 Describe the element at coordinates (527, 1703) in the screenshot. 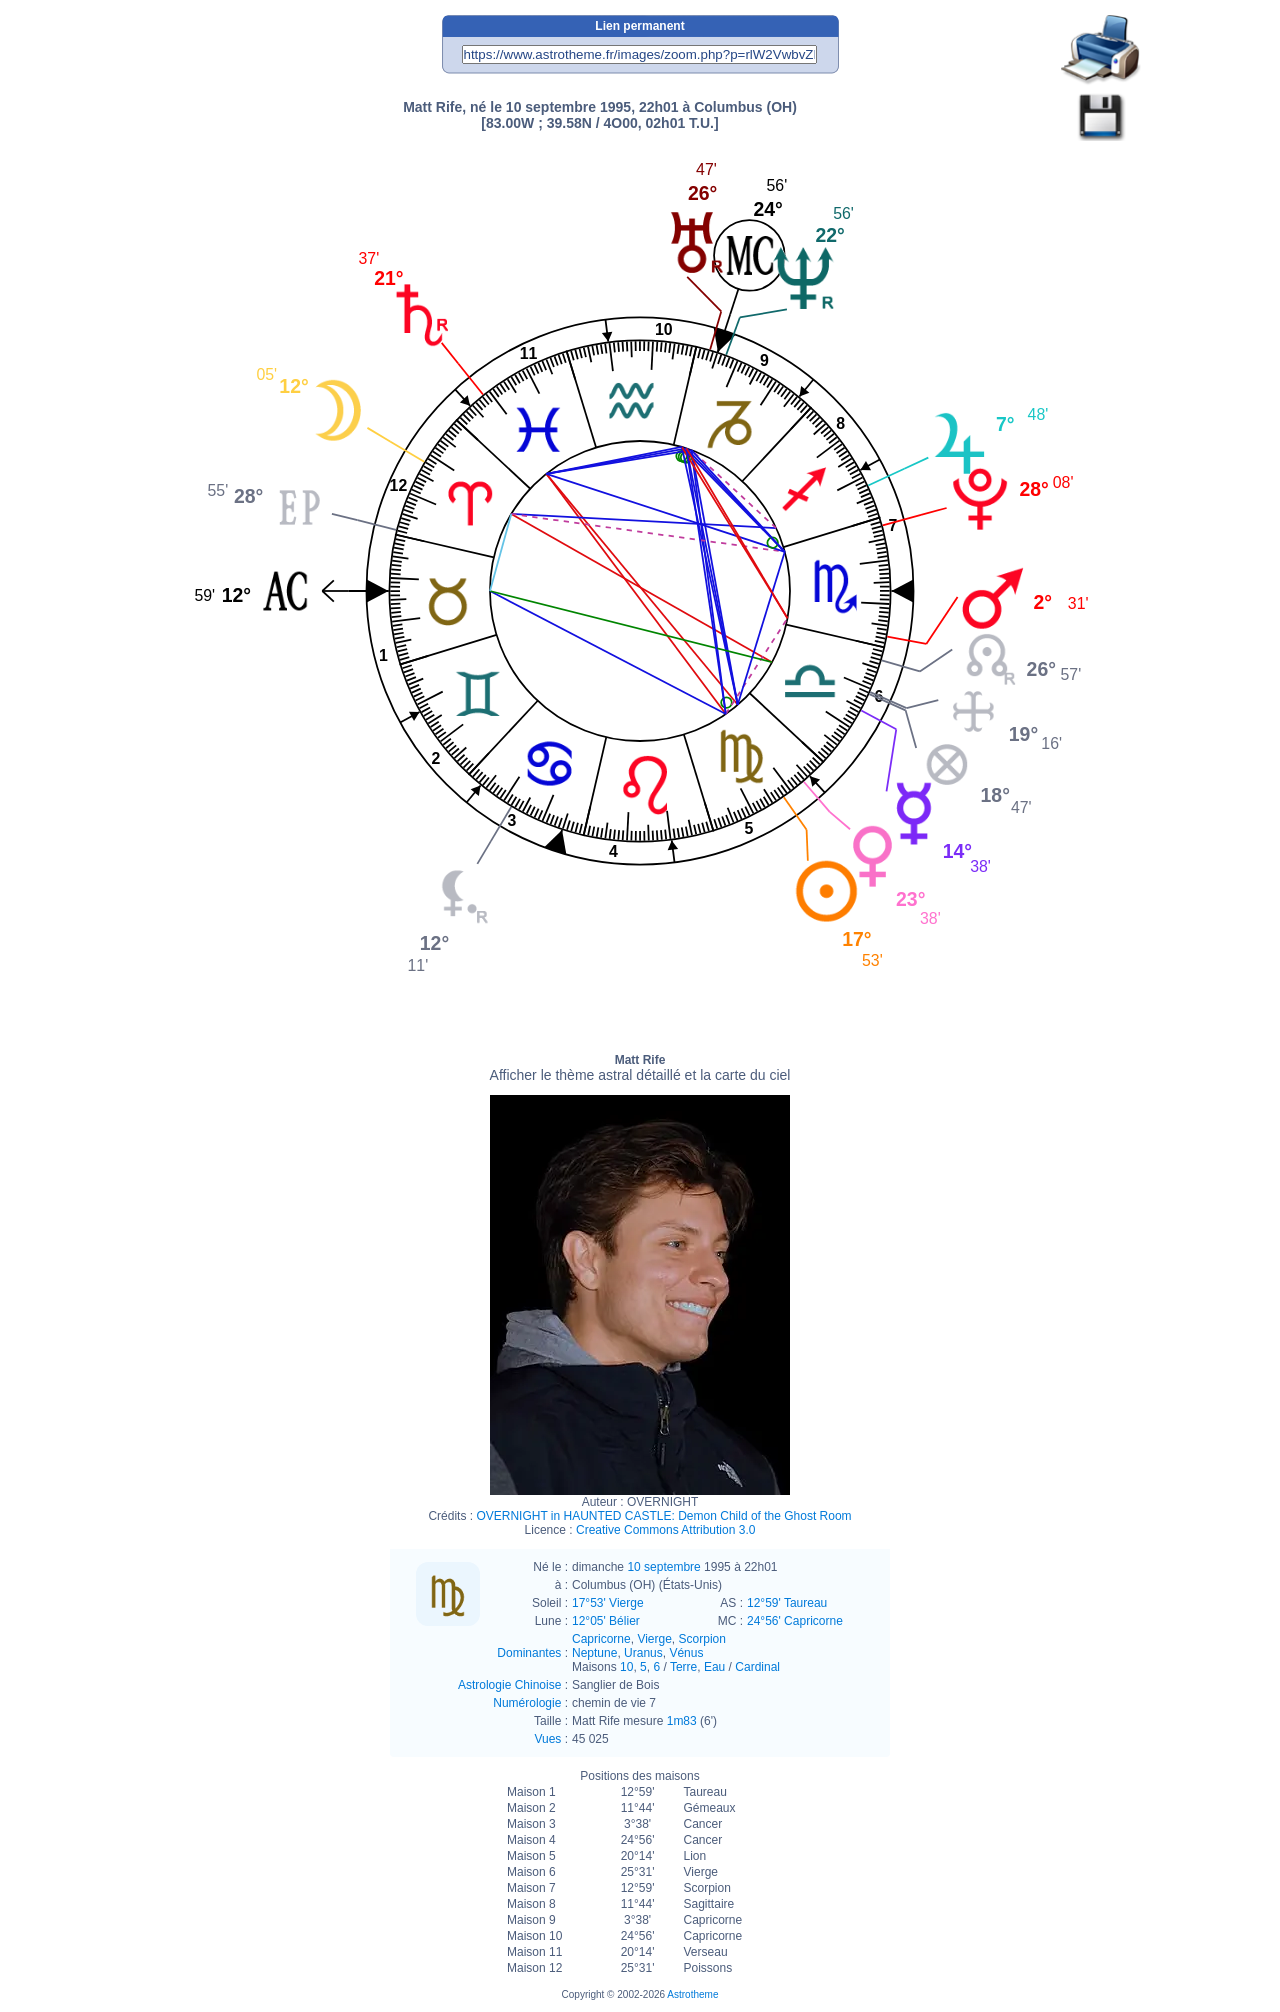

I see `Numérologie` at that location.